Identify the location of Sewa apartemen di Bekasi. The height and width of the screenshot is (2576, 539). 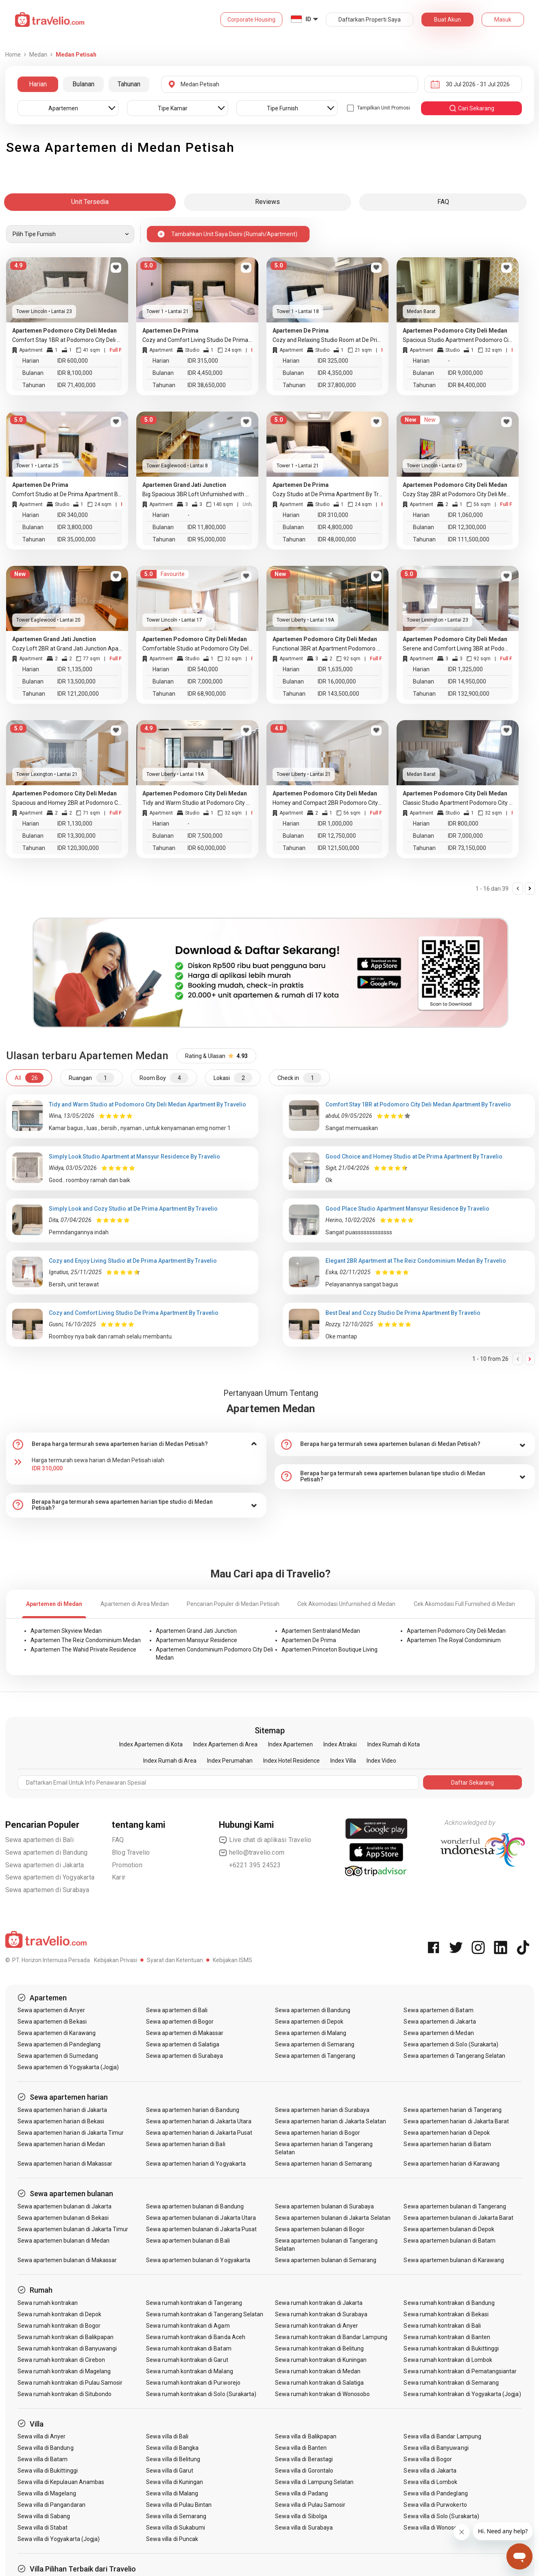
(52, 2021).